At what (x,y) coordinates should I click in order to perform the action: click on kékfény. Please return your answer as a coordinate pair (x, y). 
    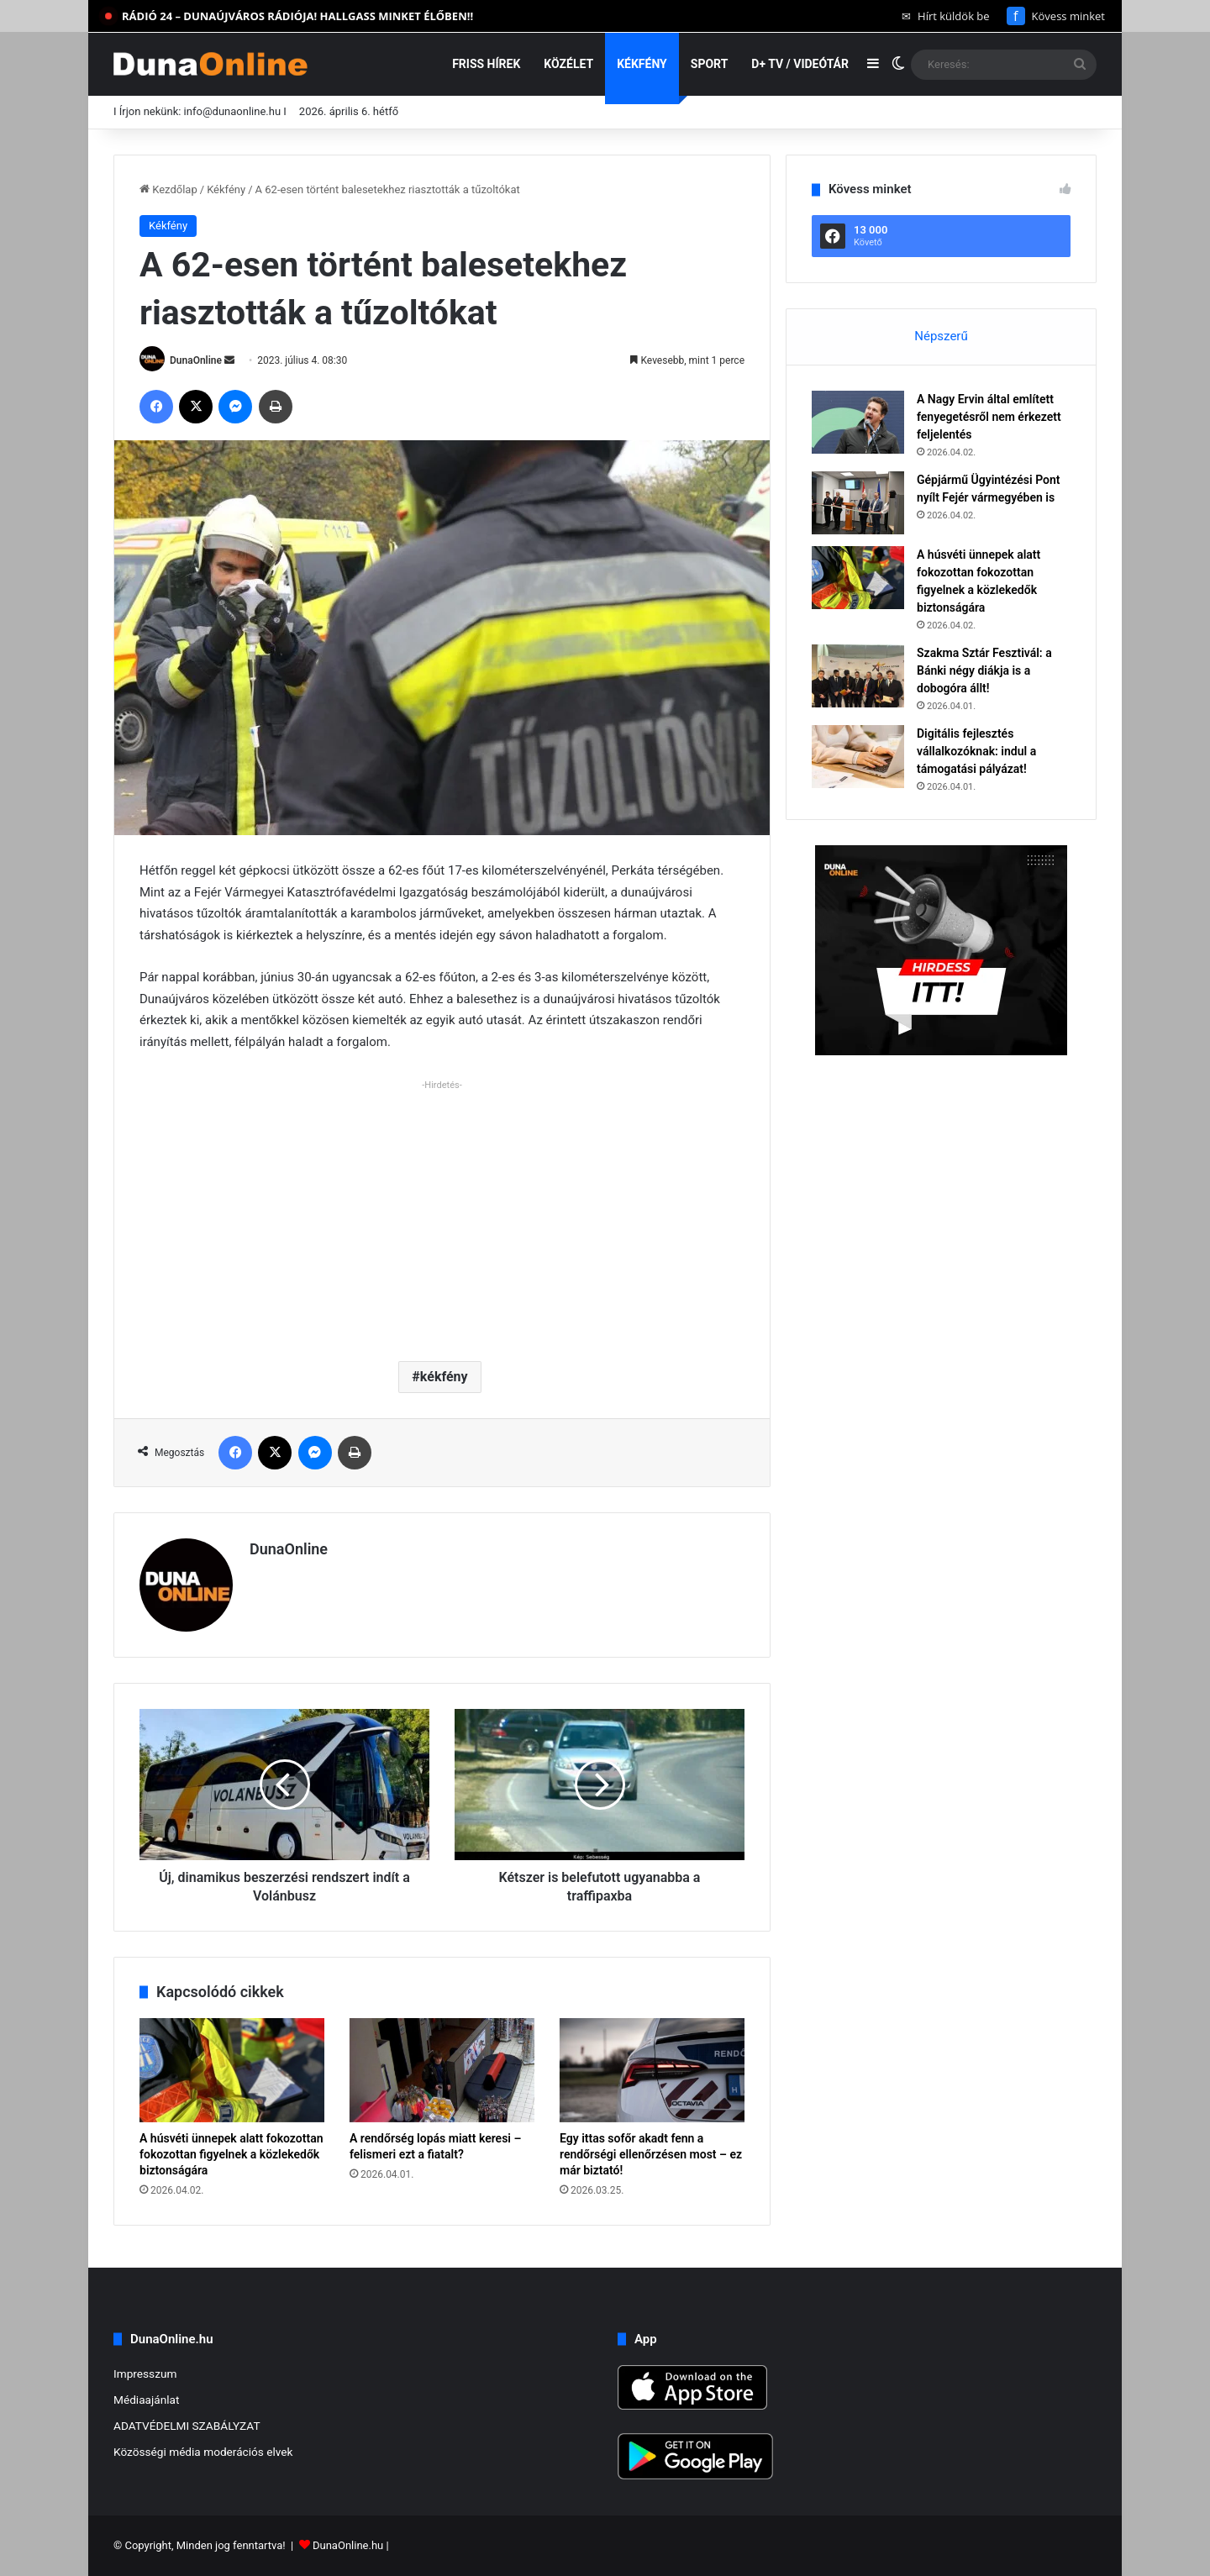
    Looking at the image, I should click on (444, 1377).